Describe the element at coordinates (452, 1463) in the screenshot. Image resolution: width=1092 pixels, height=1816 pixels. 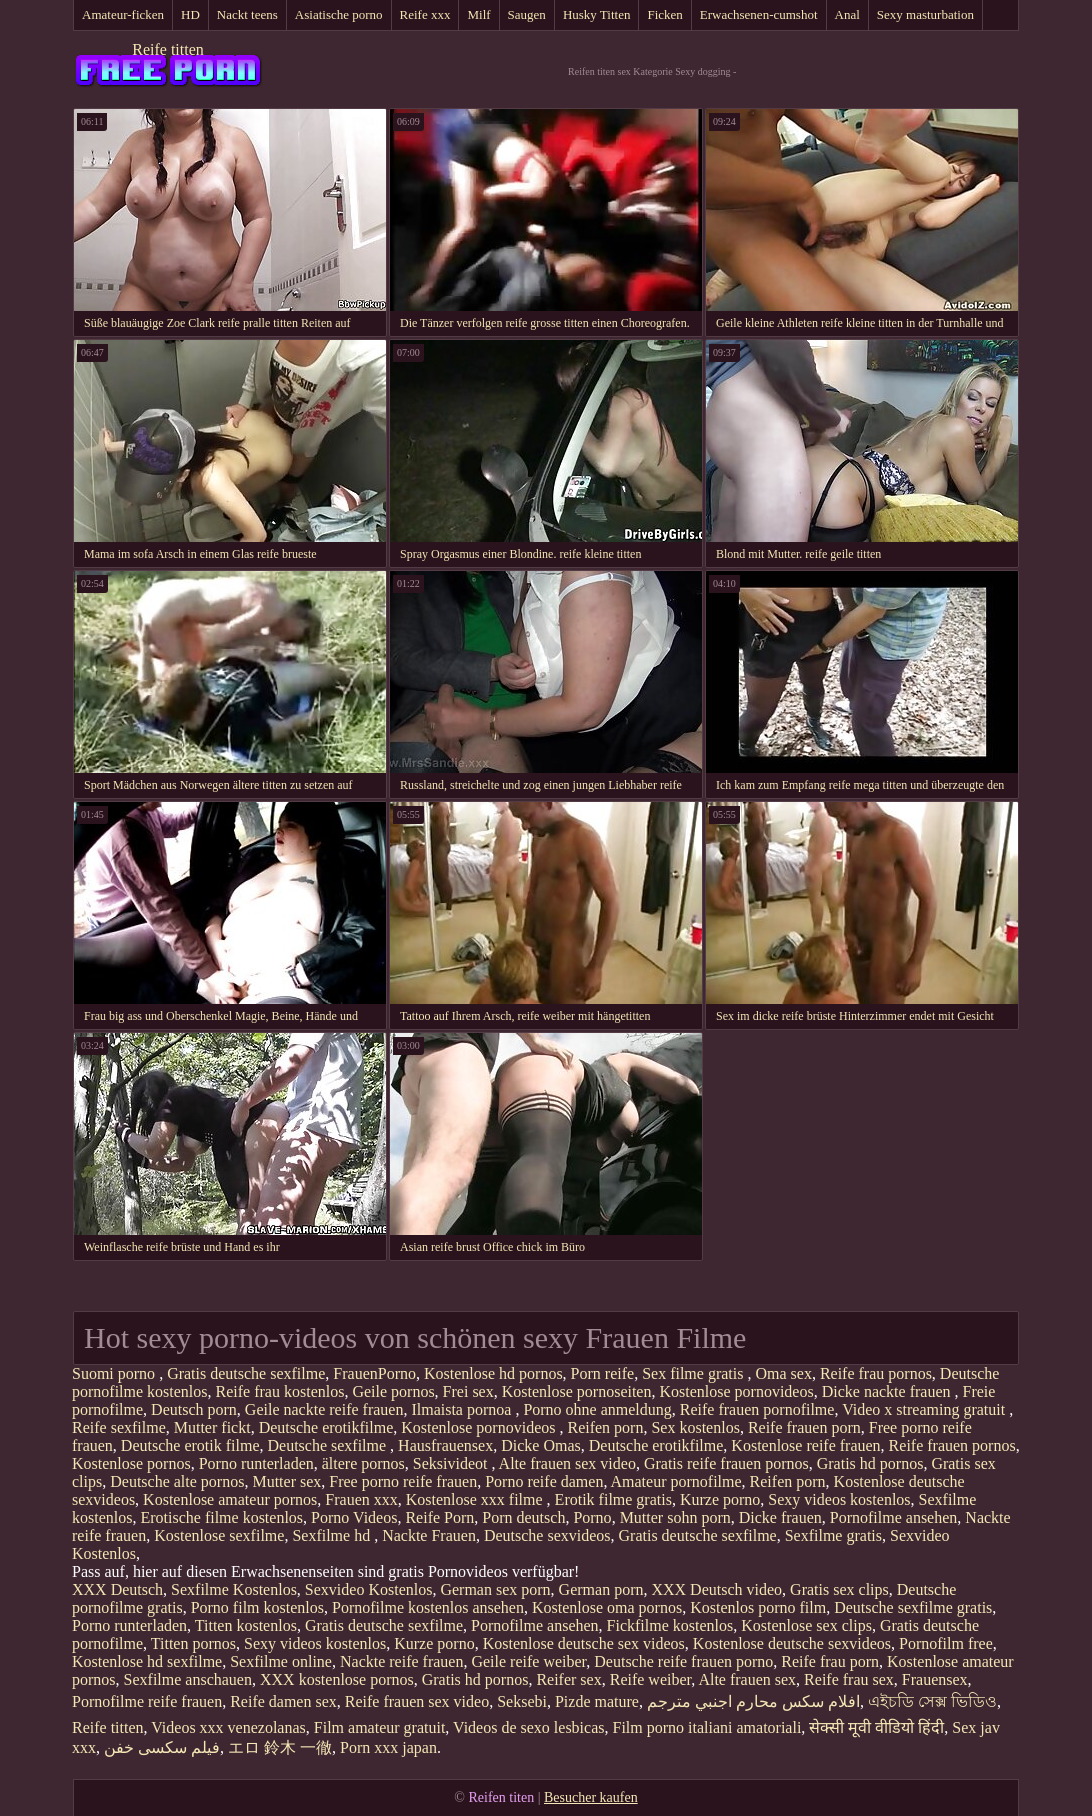
I see `Seksivideot` at that location.